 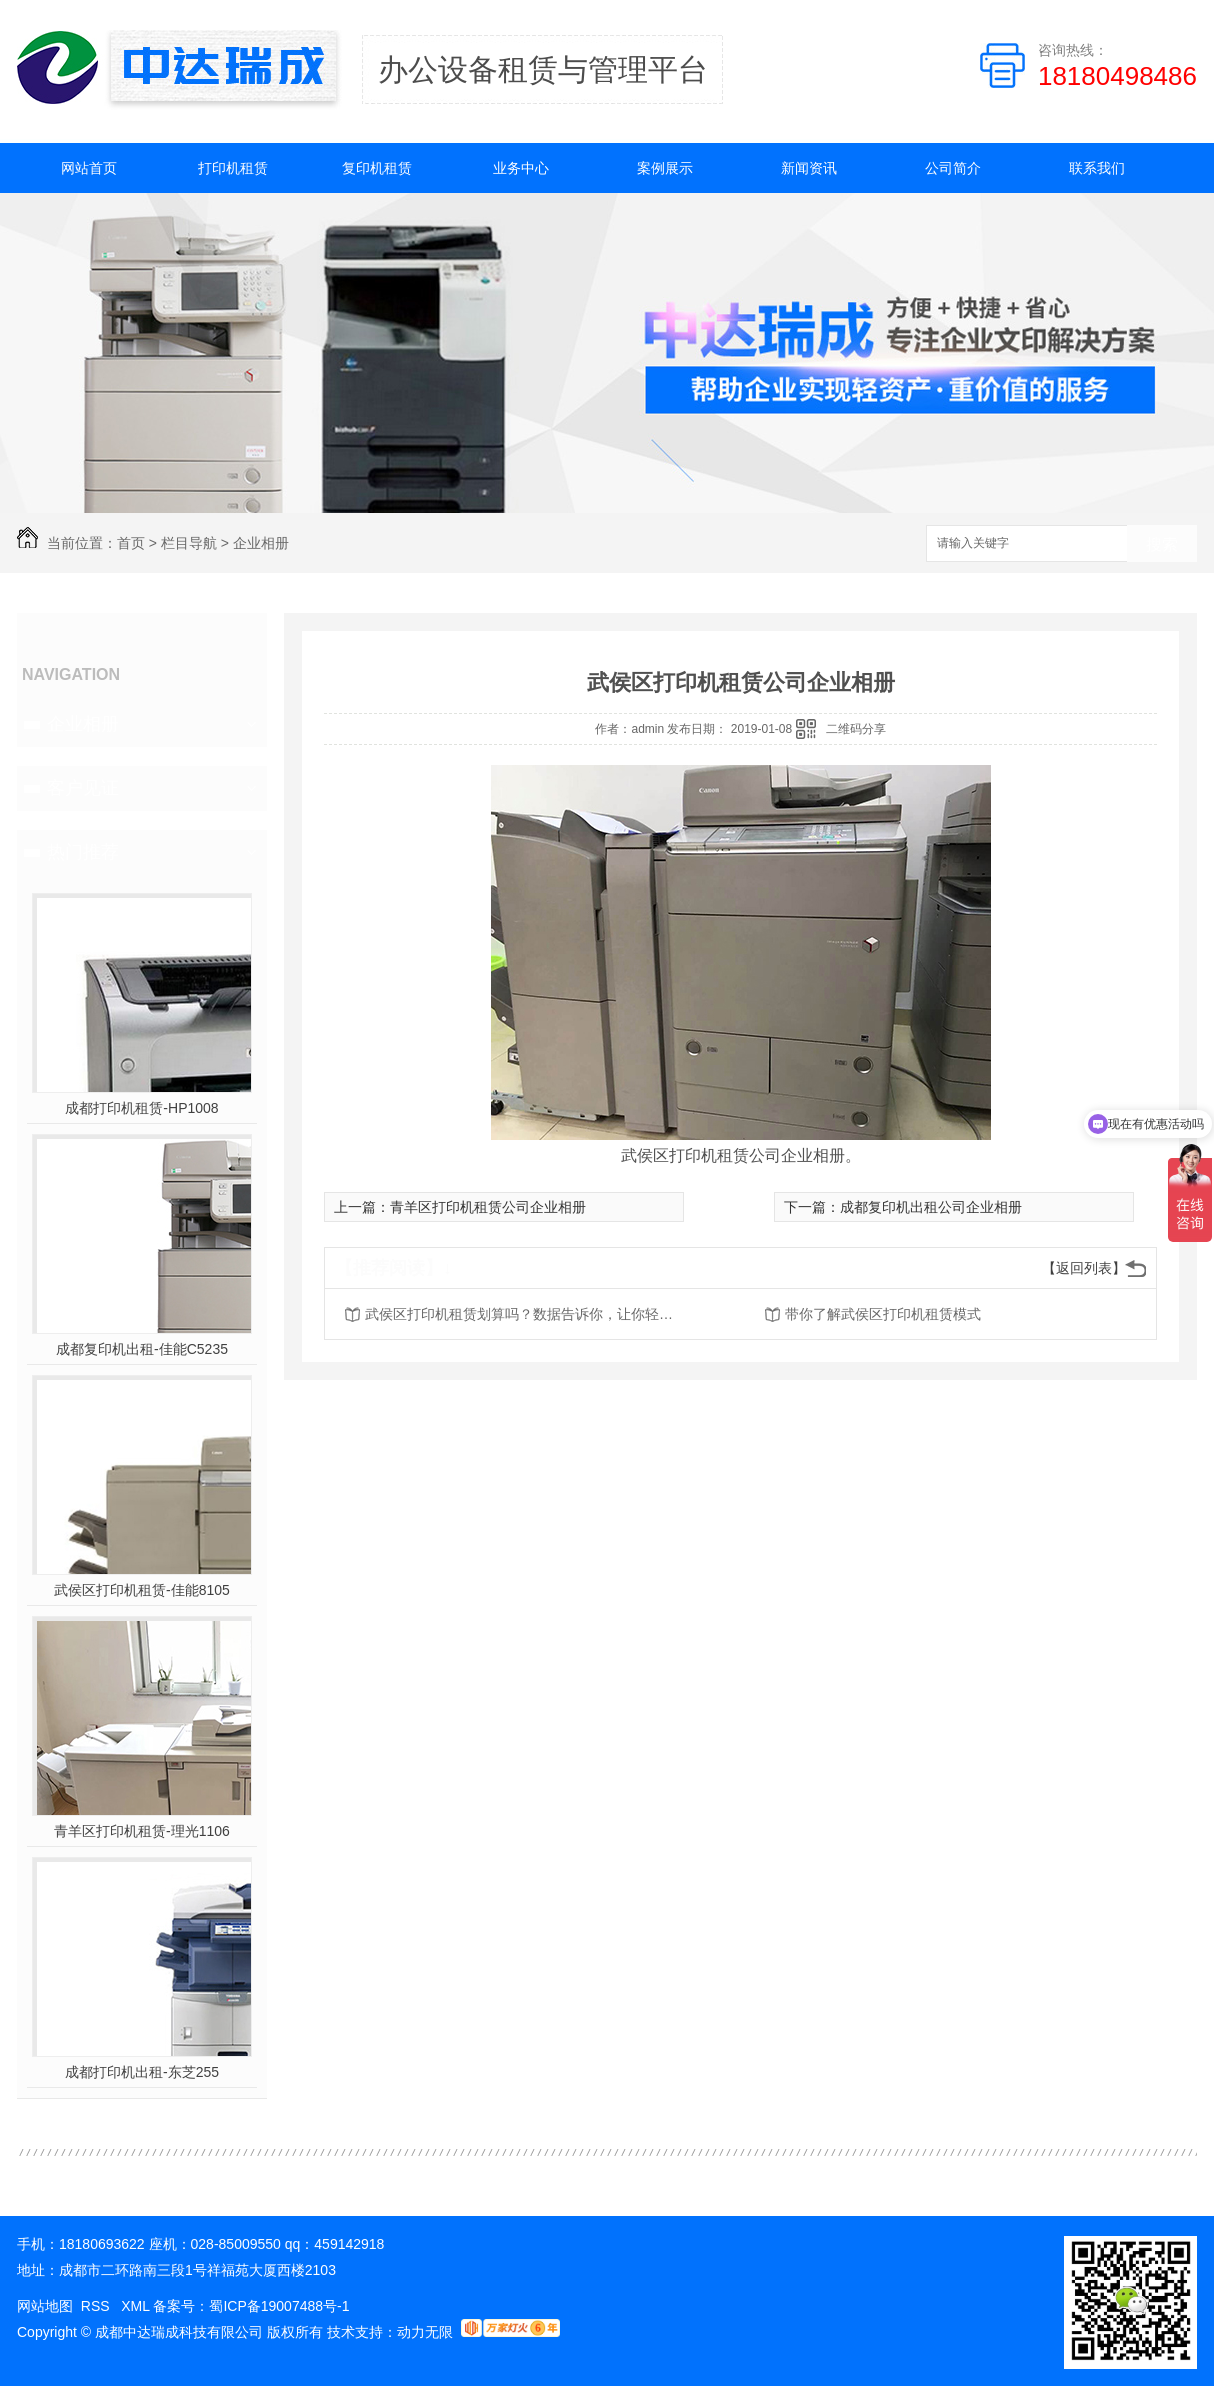 I want to click on 武侯区打印机租赁划算吗？数据告诉你，让你轻松选择。, so click(x=525, y=1314).